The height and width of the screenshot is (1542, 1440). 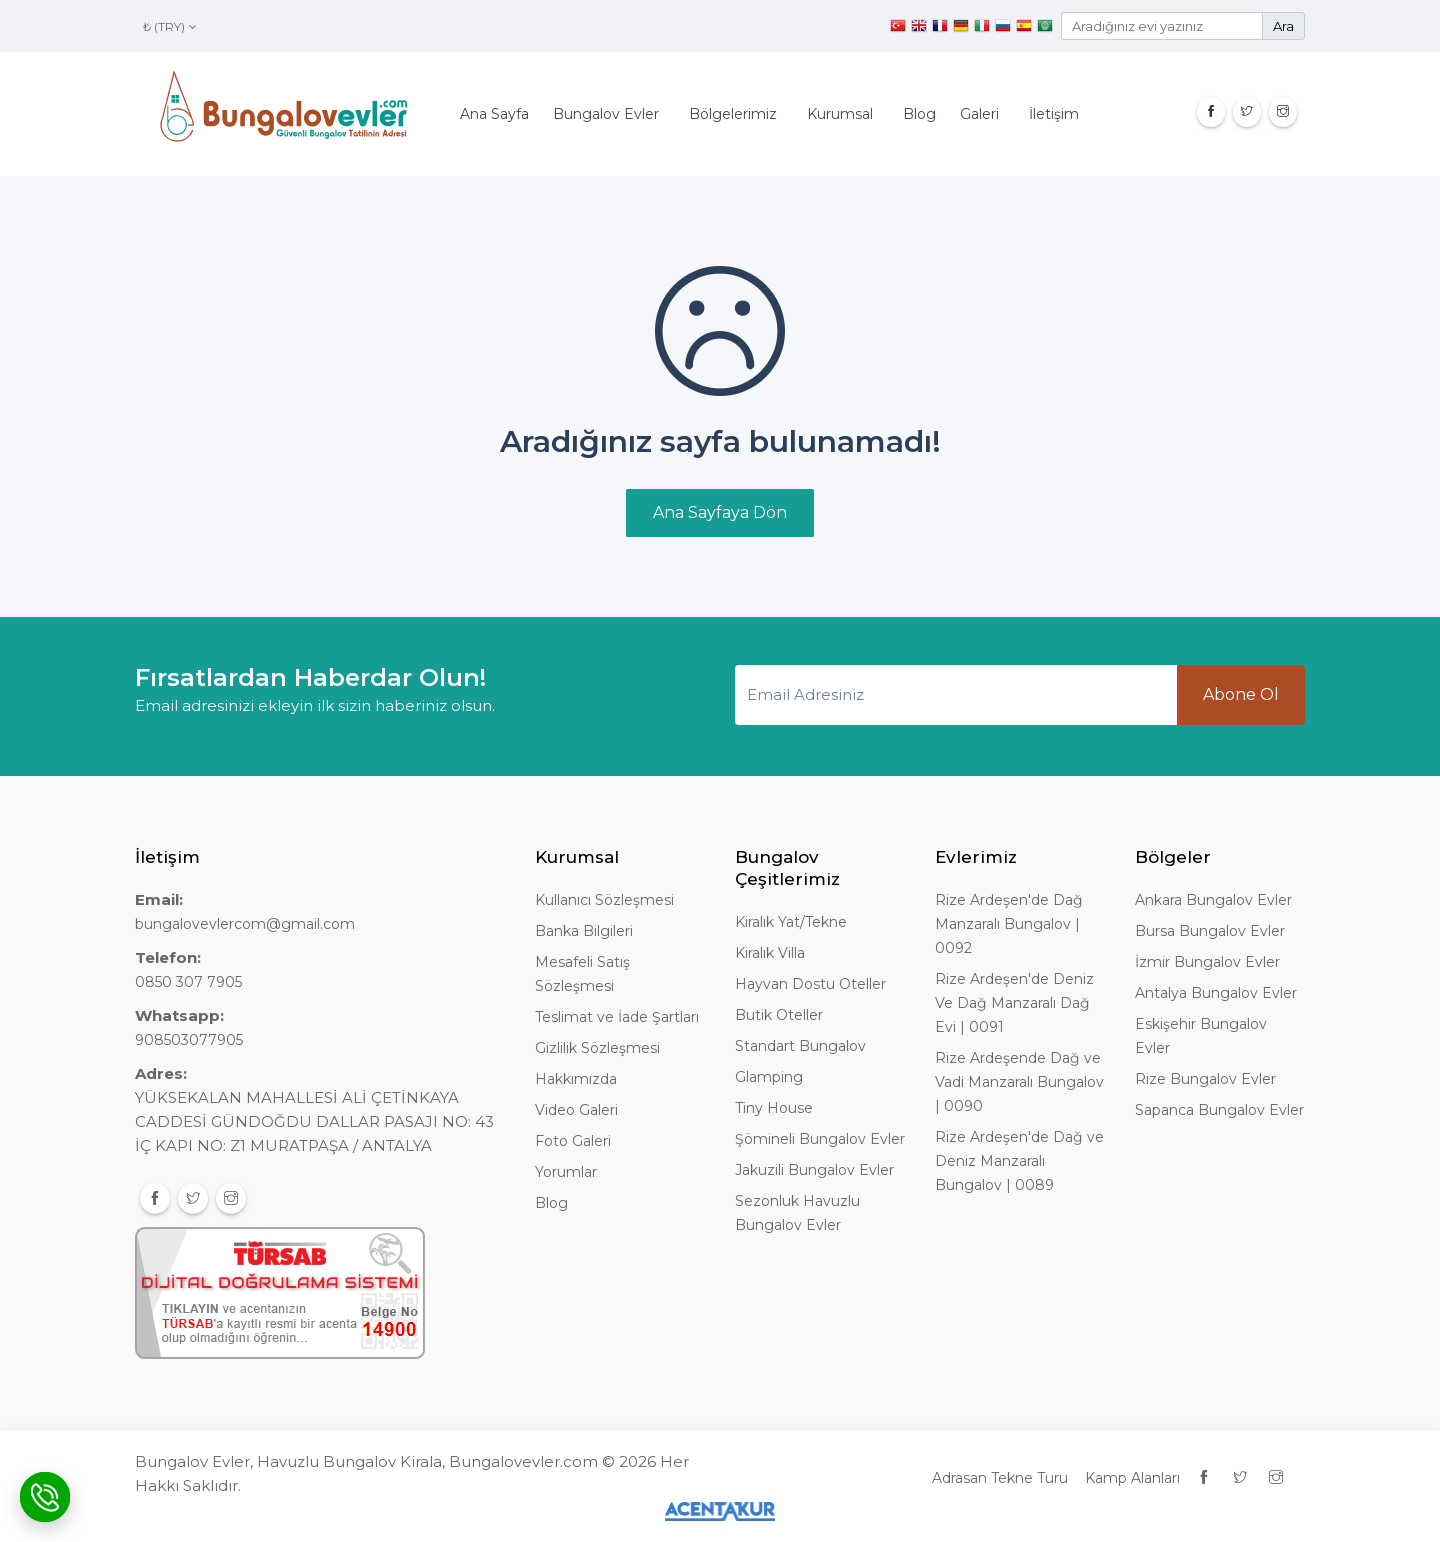 What do you see at coordinates (189, 1040) in the screenshot?
I see `908503077905` at bounding box center [189, 1040].